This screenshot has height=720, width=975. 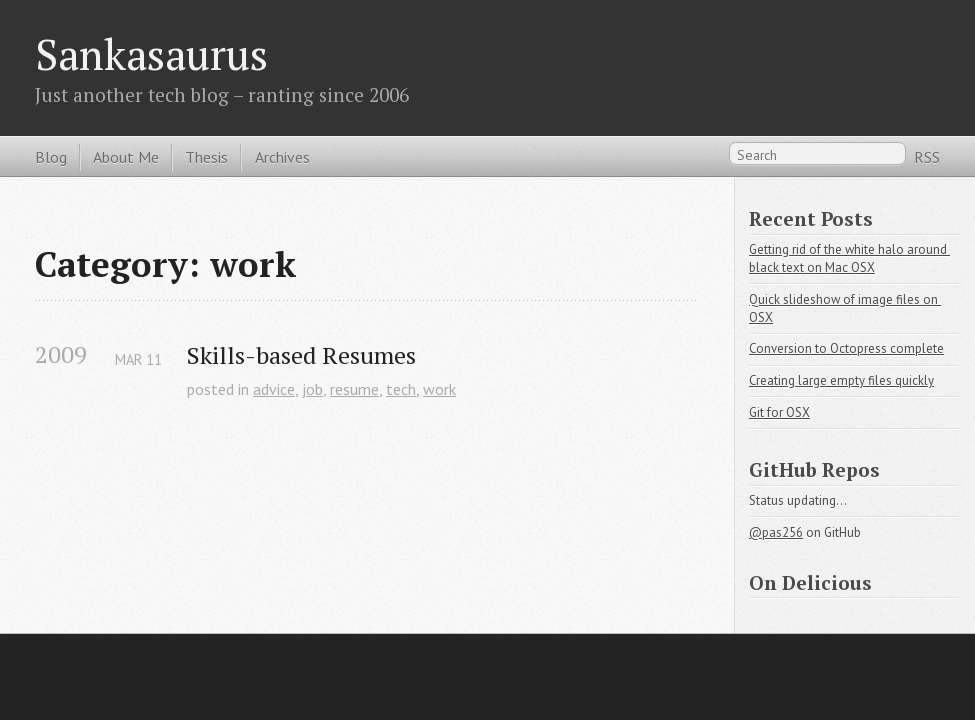 What do you see at coordinates (927, 157) in the screenshot?
I see `RSS` at bounding box center [927, 157].